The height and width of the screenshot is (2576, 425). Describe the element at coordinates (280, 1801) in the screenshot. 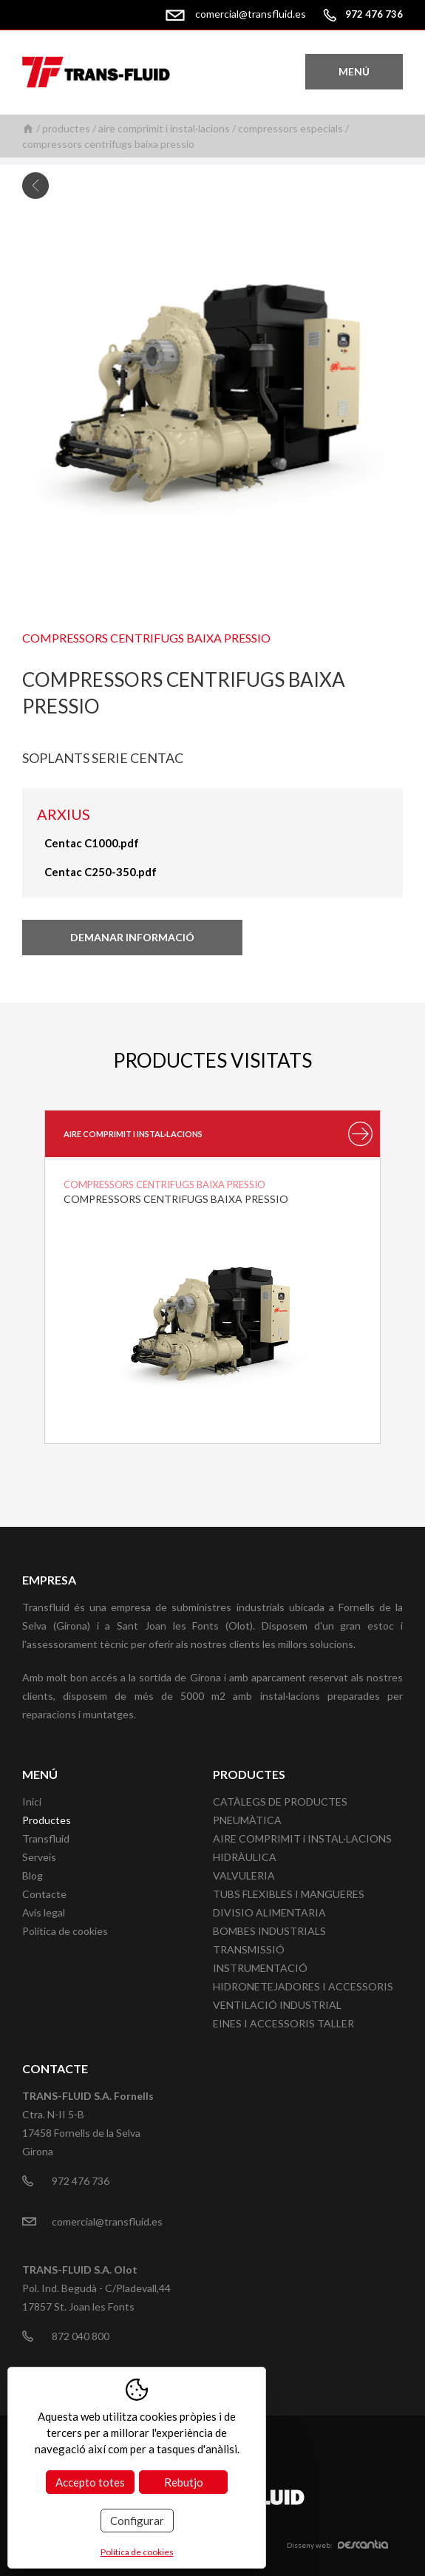

I see `CATÀLEGS DE PRODUCTES` at that location.